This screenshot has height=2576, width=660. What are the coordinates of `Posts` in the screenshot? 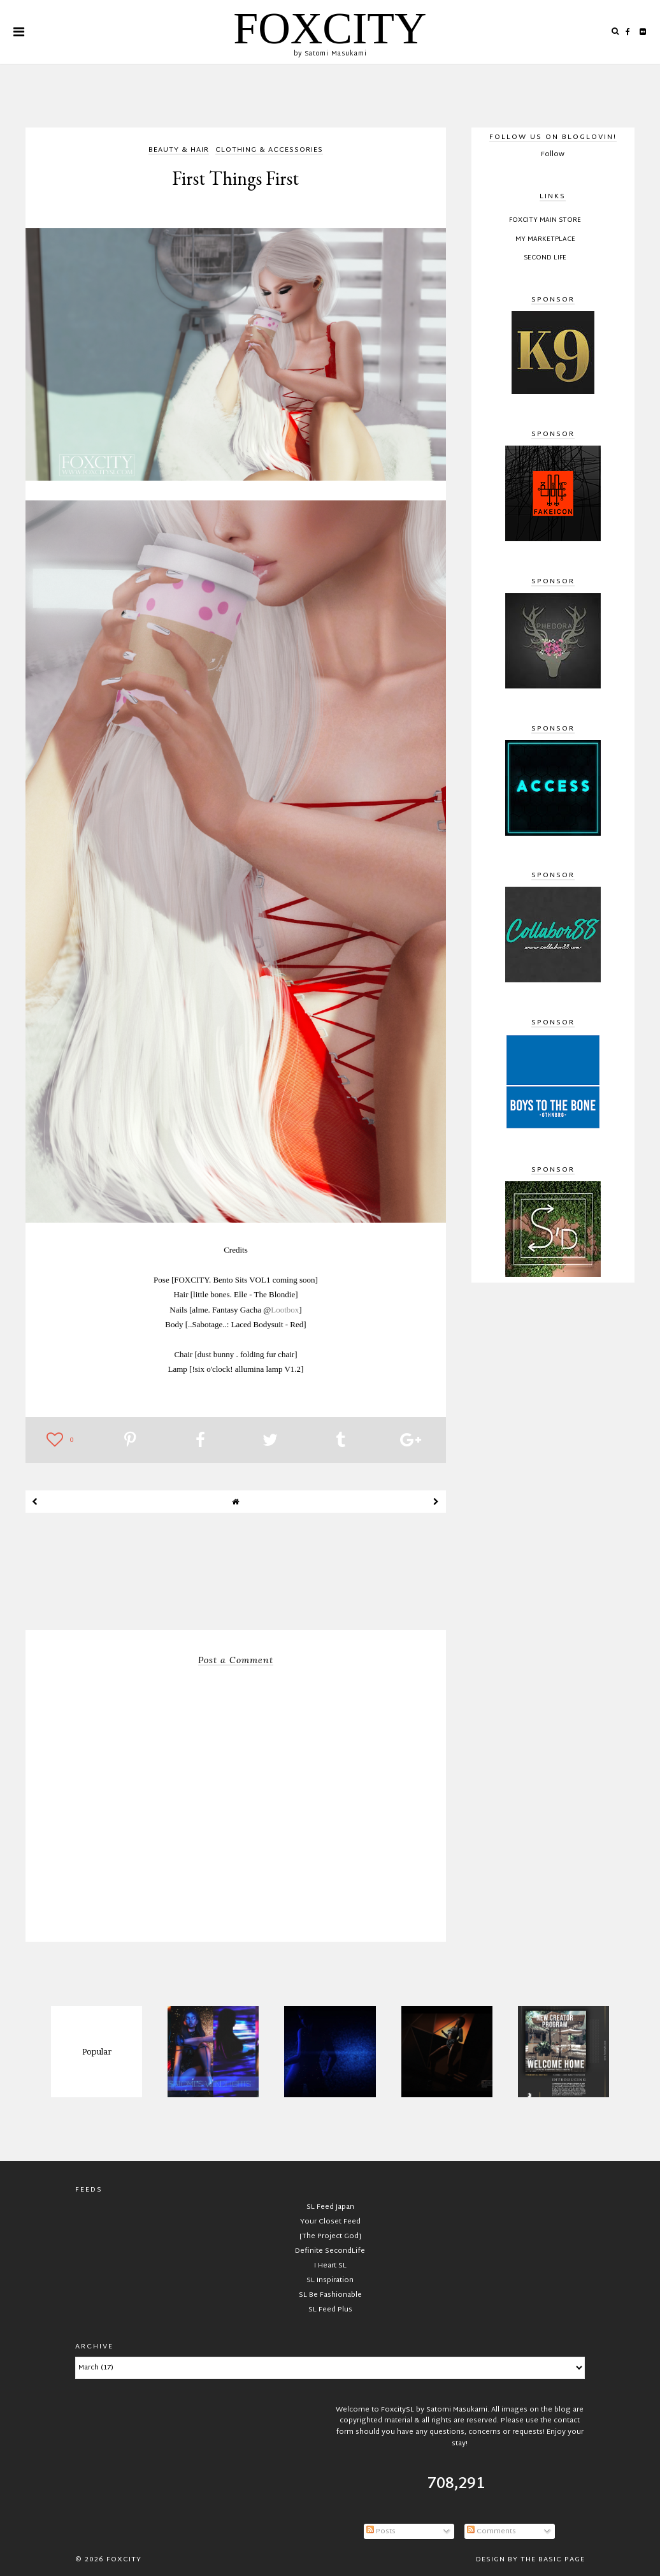 It's located at (381, 2531).